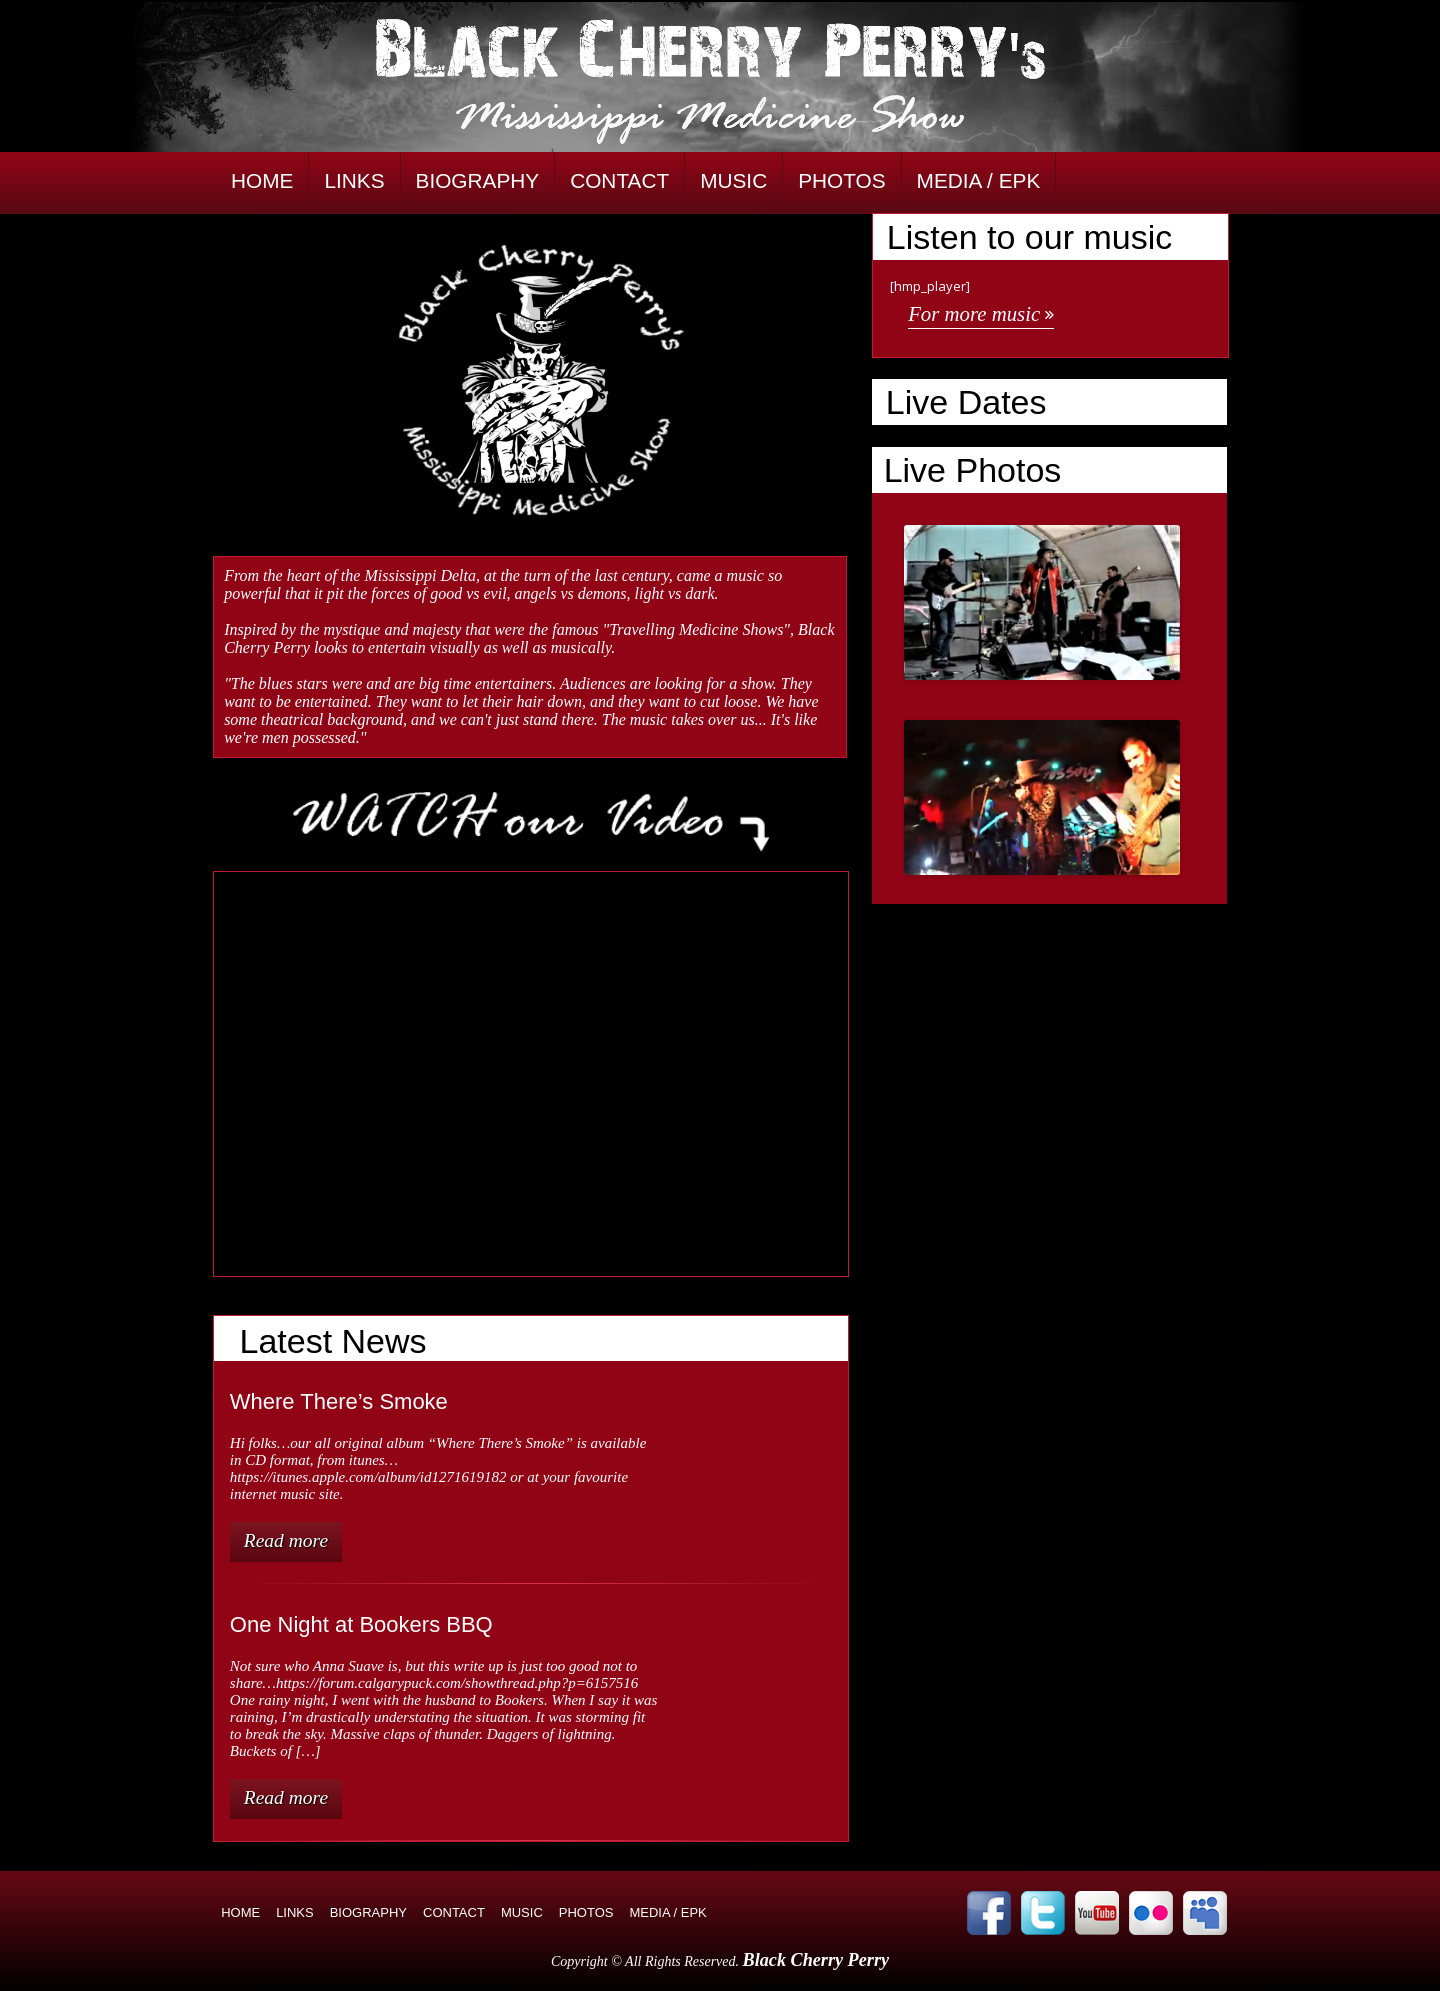 Image resolution: width=1440 pixels, height=1991 pixels. Describe the element at coordinates (286, 1540) in the screenshot. I see `Read more` at that location.